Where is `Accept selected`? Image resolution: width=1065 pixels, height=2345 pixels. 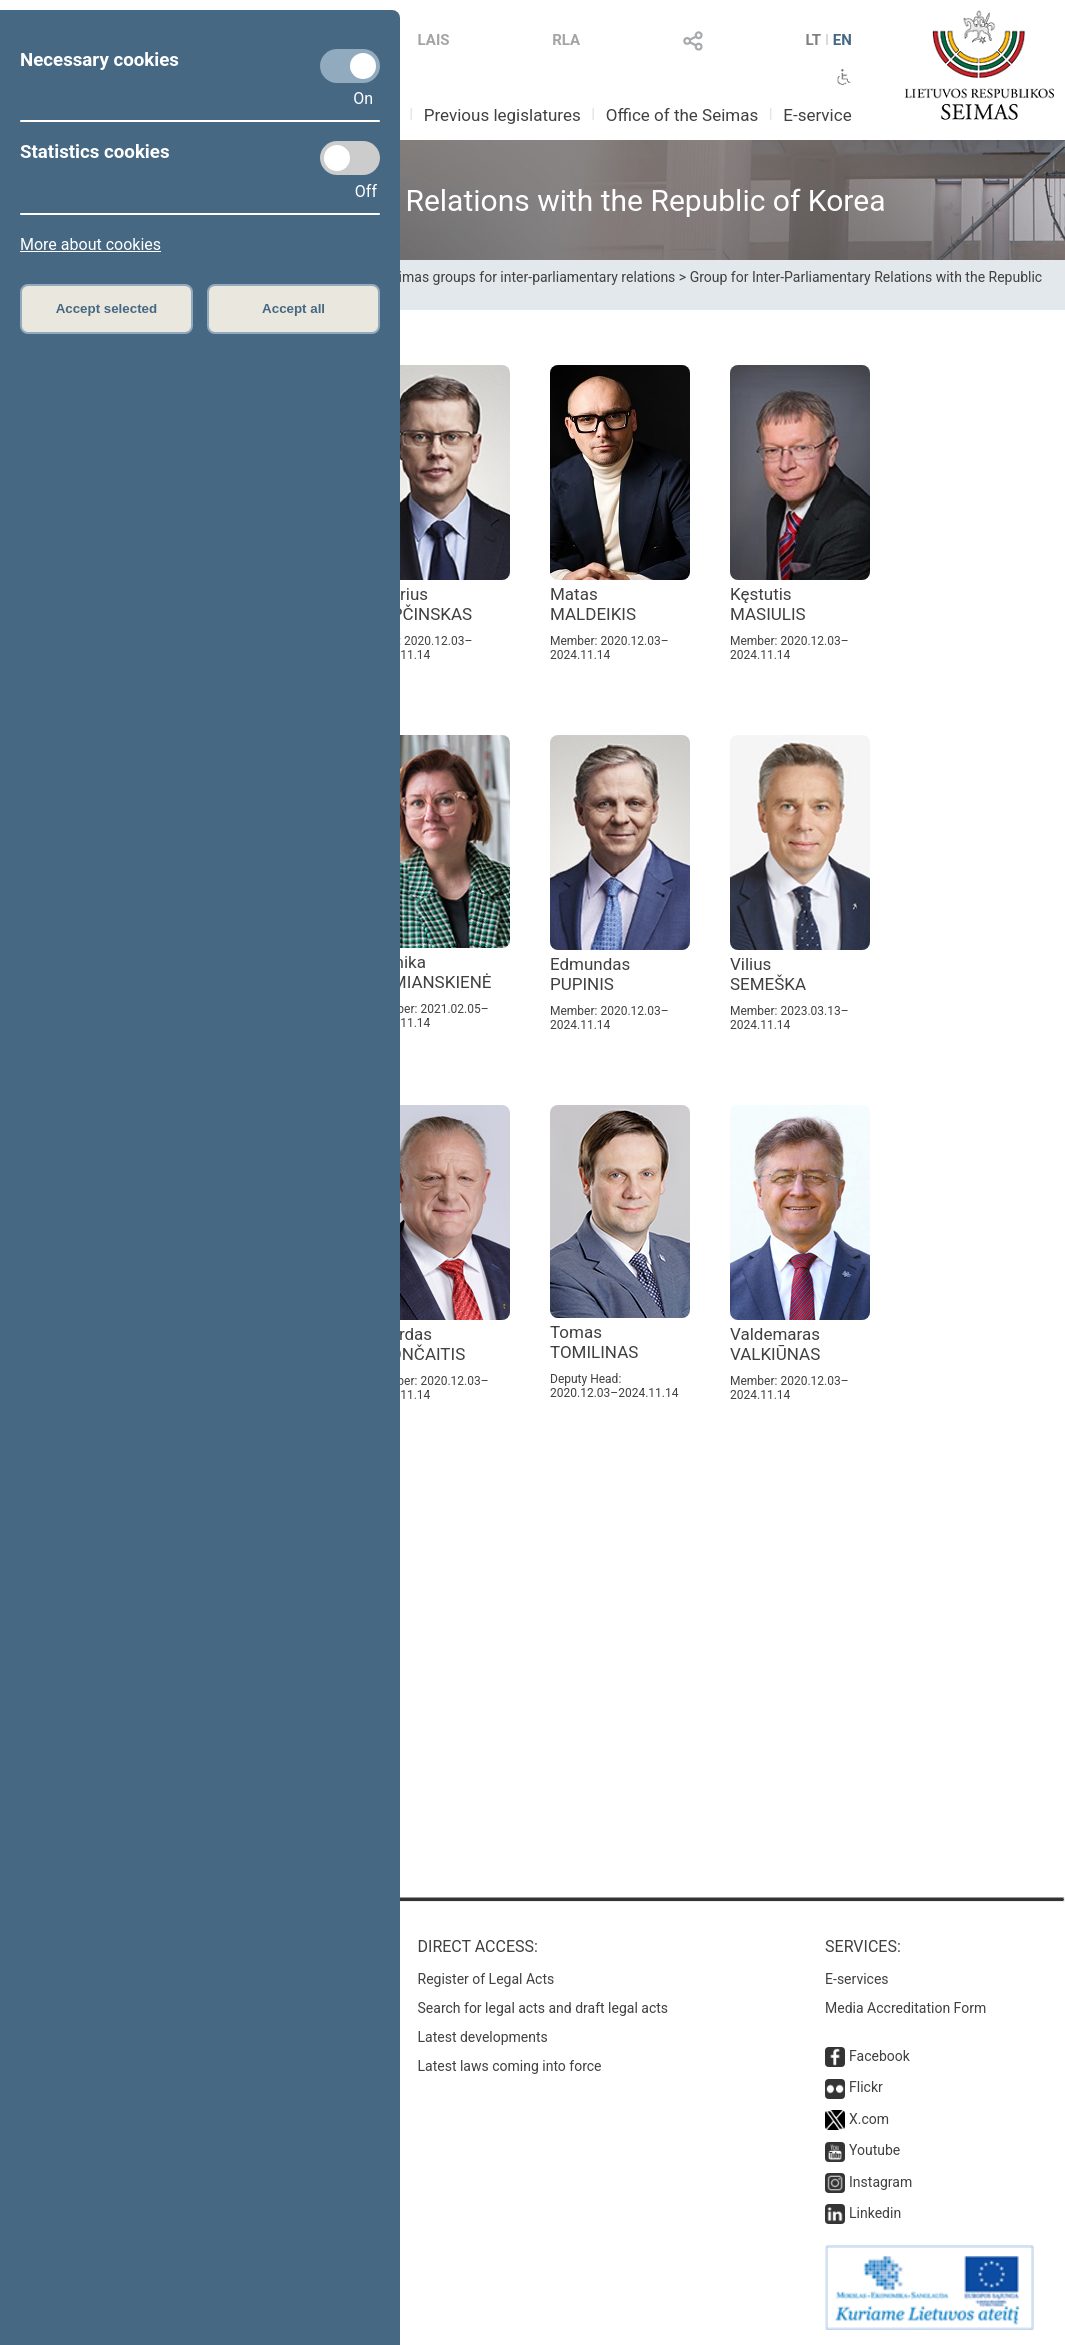
Accept selected is located at coordinates (107, 308).